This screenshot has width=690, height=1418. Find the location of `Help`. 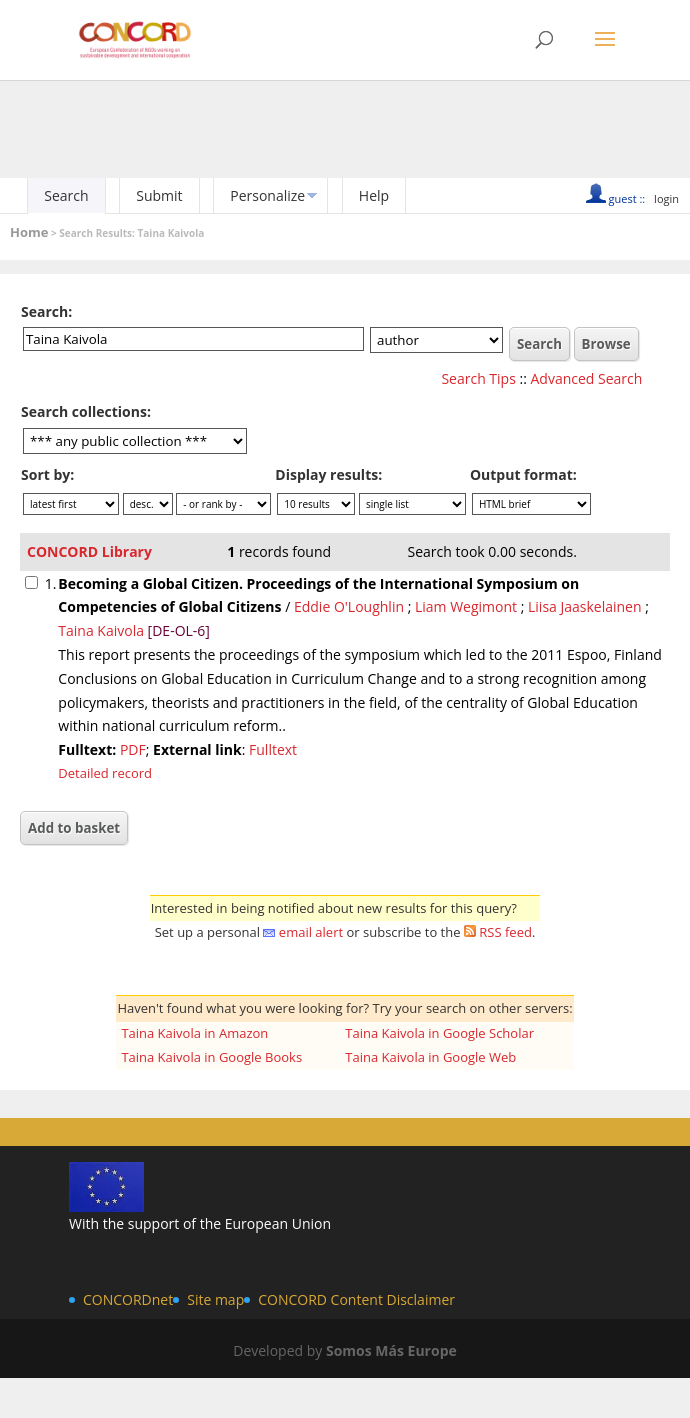

Help is located at coordinates (374, 195).